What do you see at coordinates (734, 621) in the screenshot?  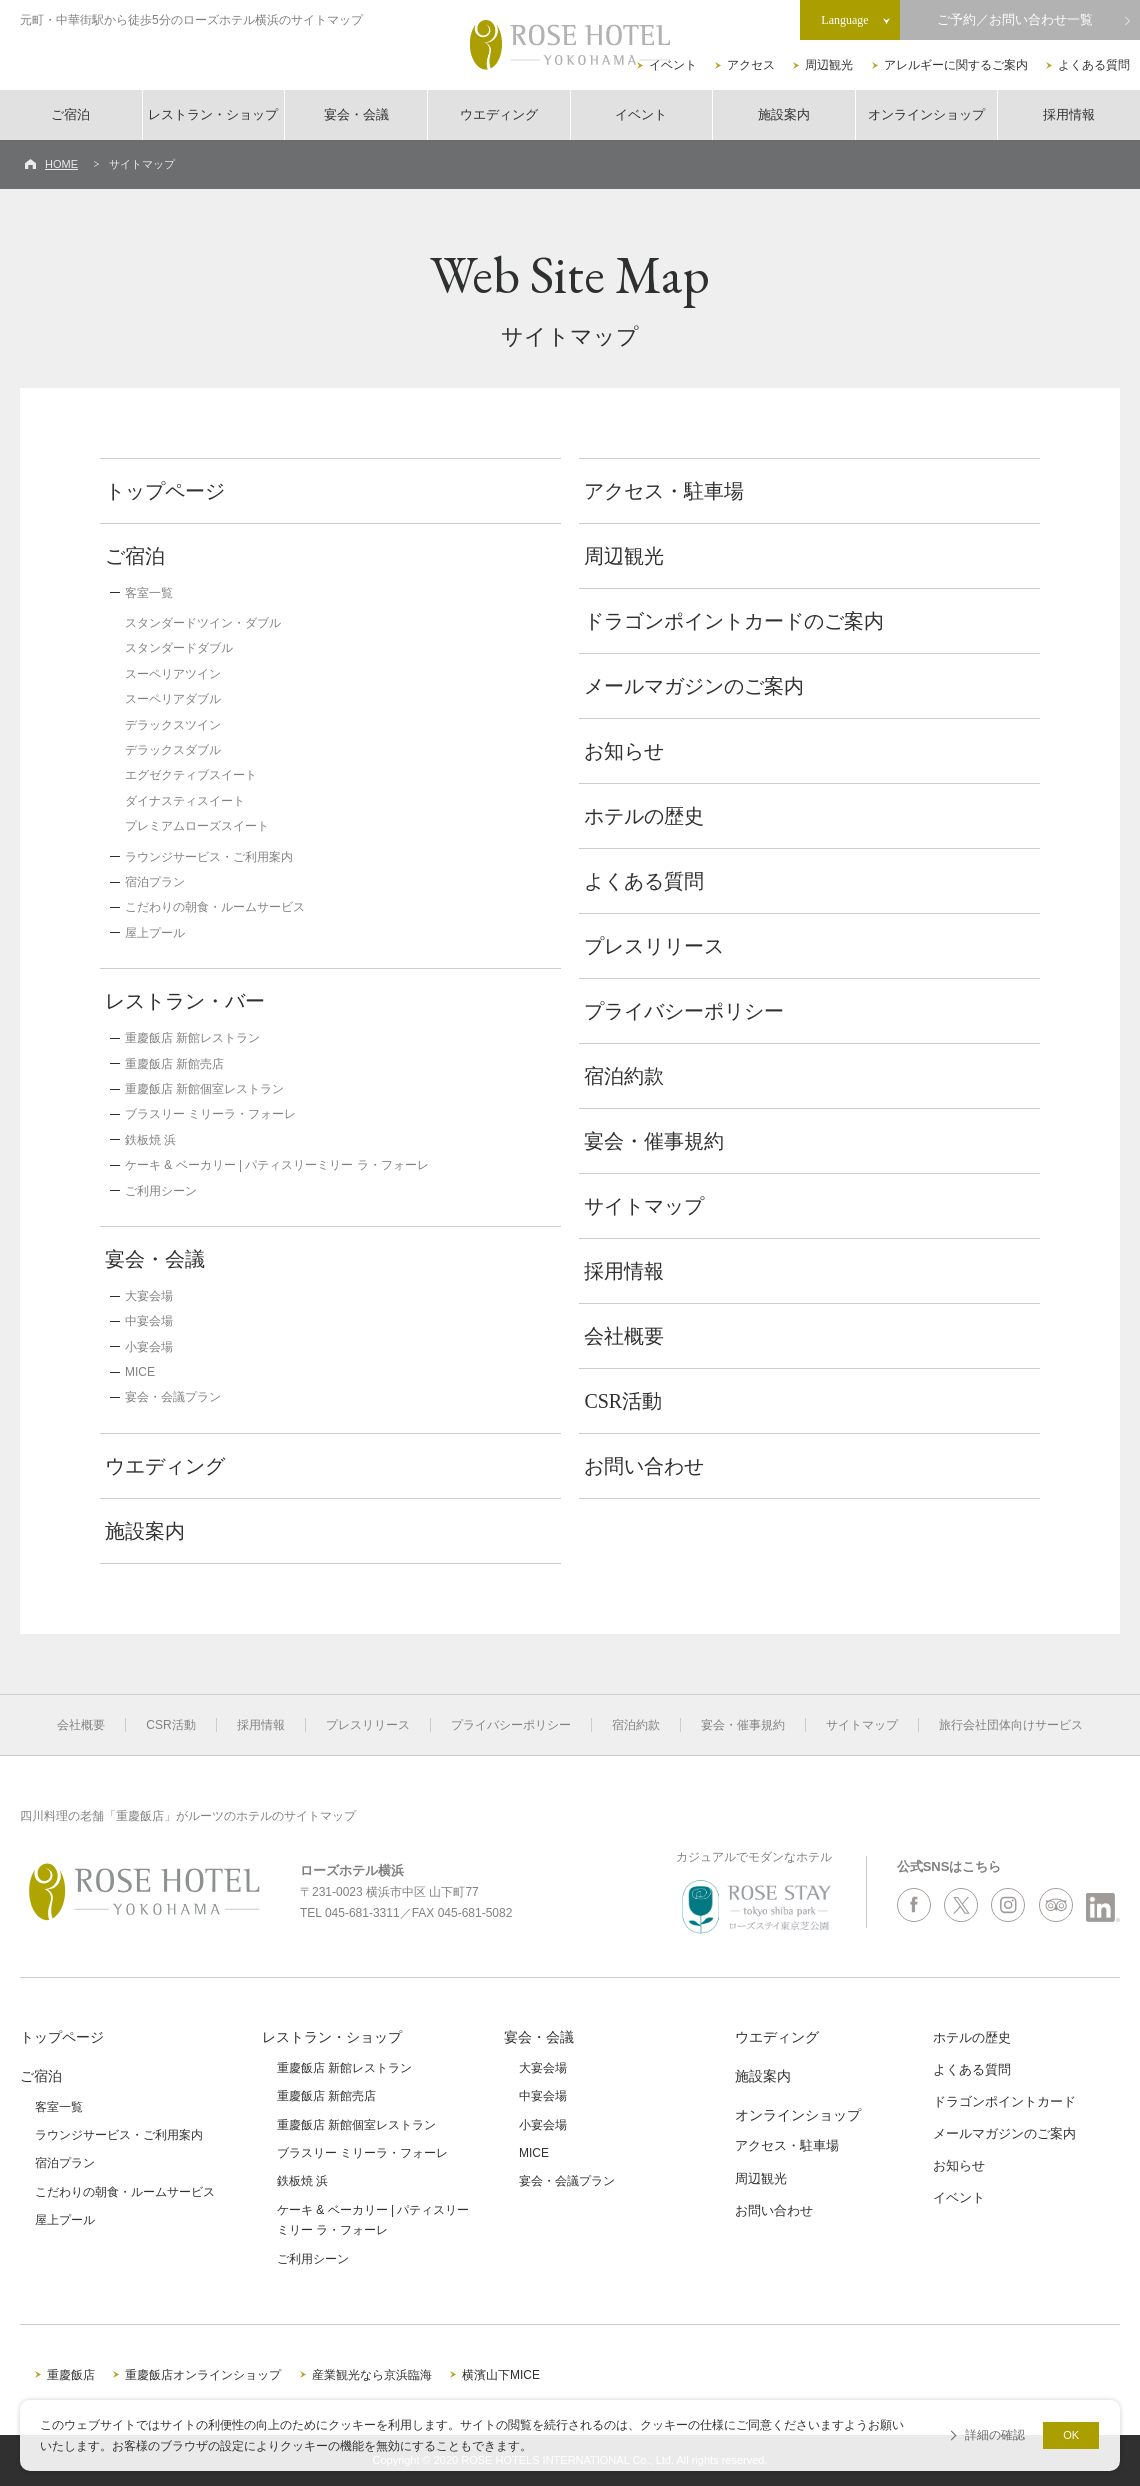 I see `ドラゴンポイントカードのご案内` at bounding box center [734, 621].